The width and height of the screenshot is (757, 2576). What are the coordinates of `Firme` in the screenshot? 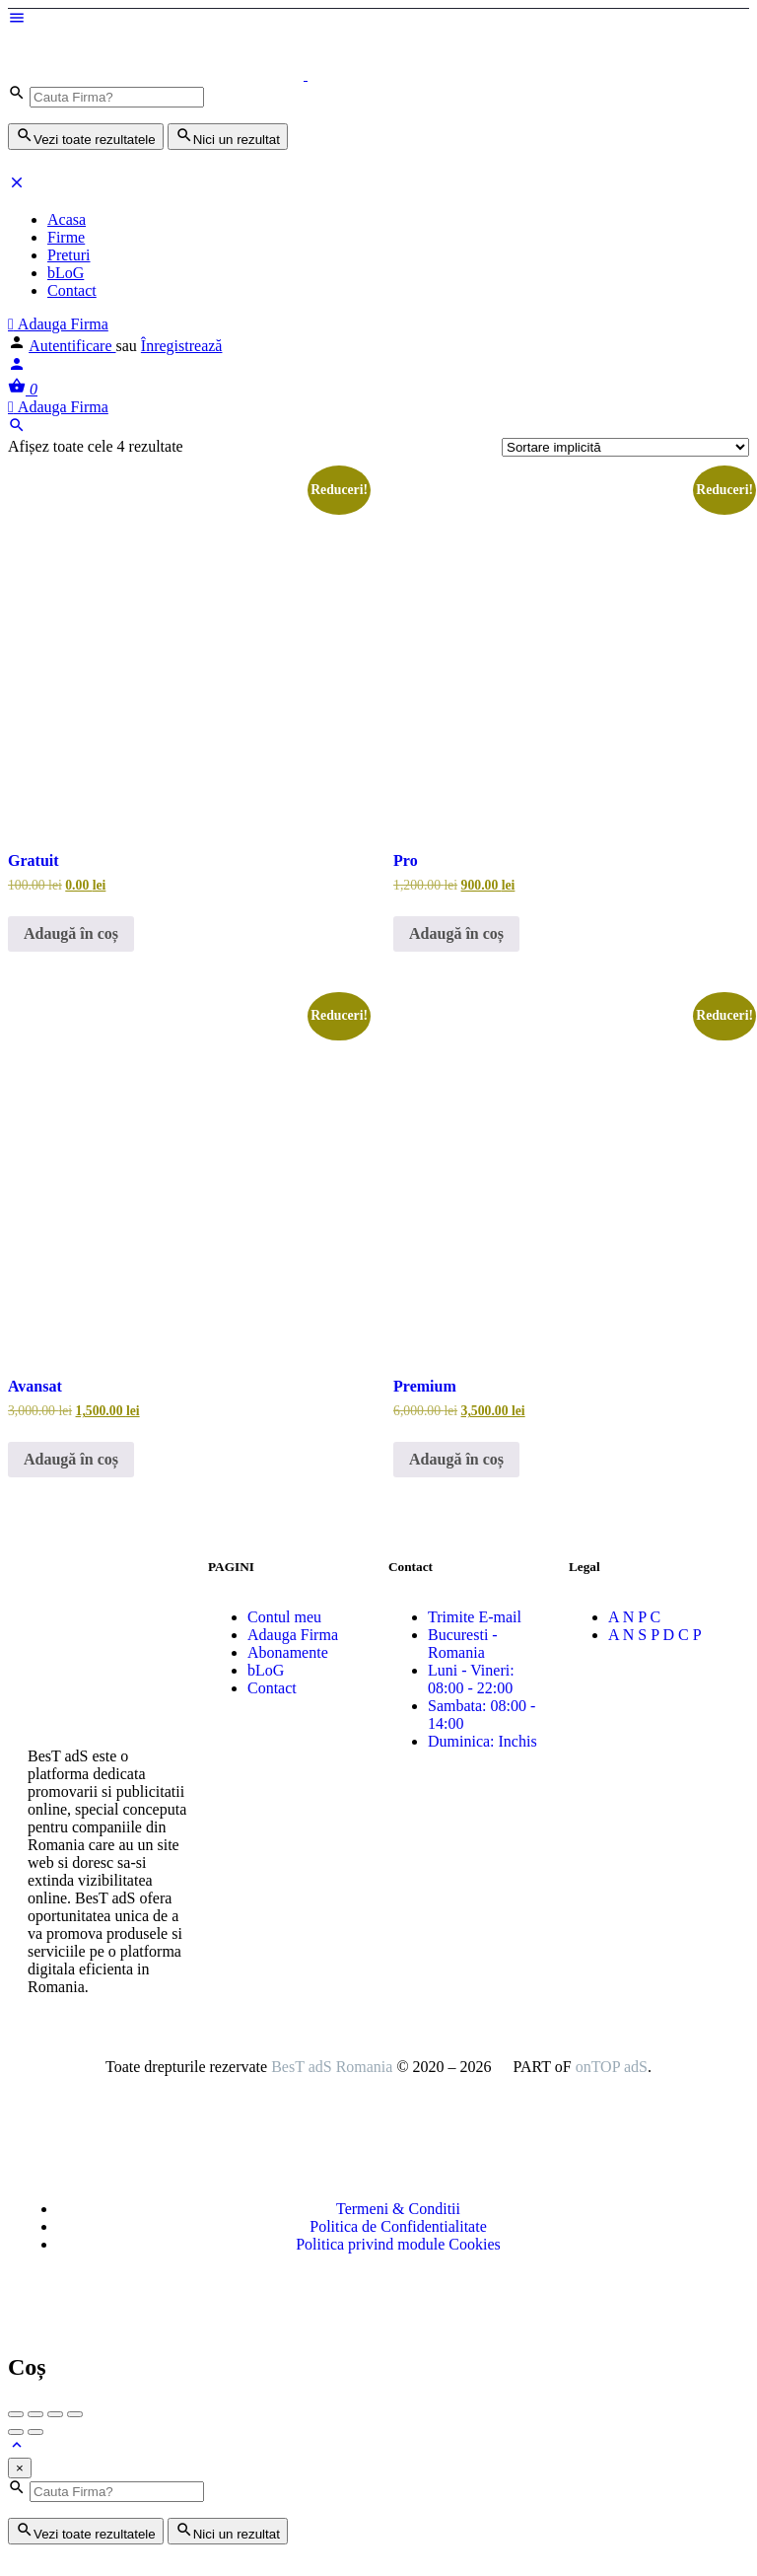 It's located at (66, 237).